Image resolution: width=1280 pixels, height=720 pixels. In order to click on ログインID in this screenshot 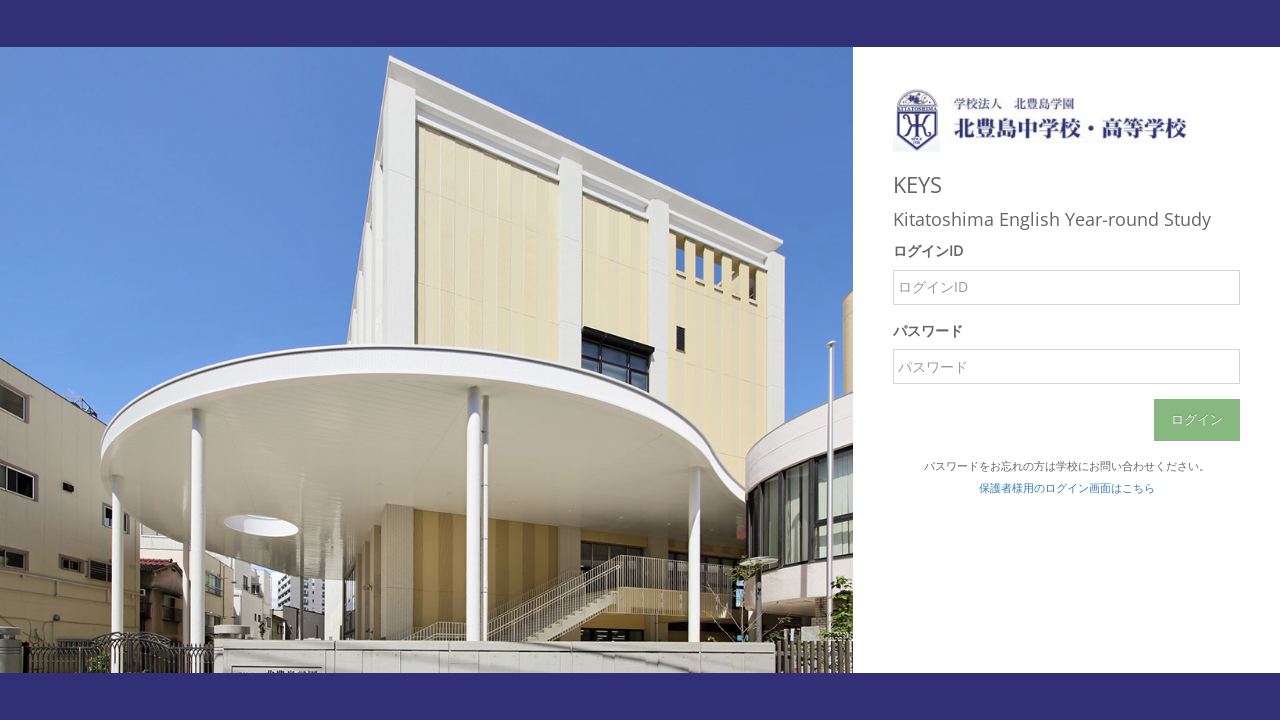, I will do `click(928, 250)`.